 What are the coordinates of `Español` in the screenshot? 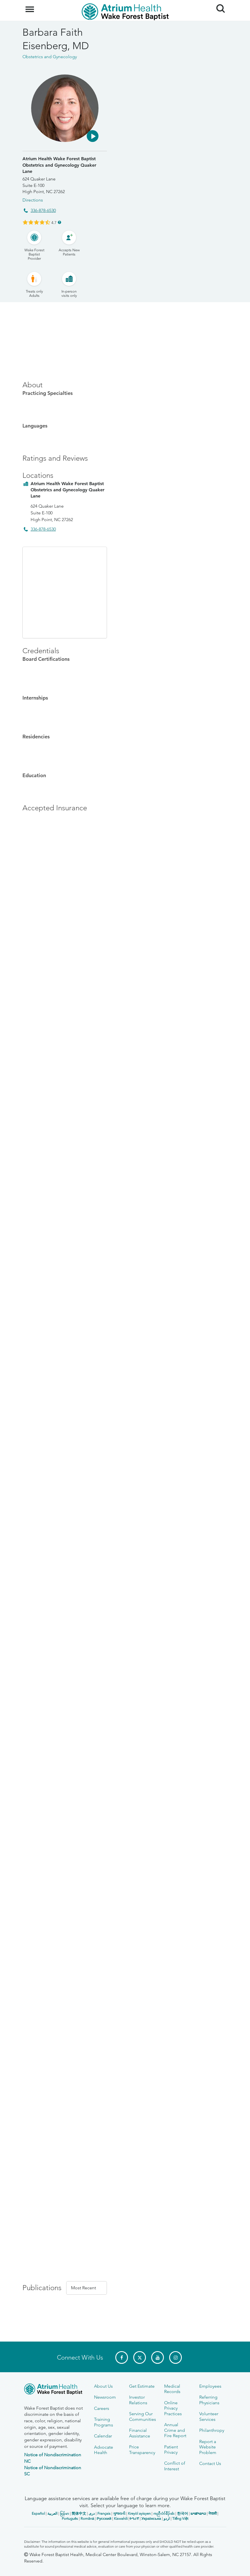 It's located at (38, 2513).